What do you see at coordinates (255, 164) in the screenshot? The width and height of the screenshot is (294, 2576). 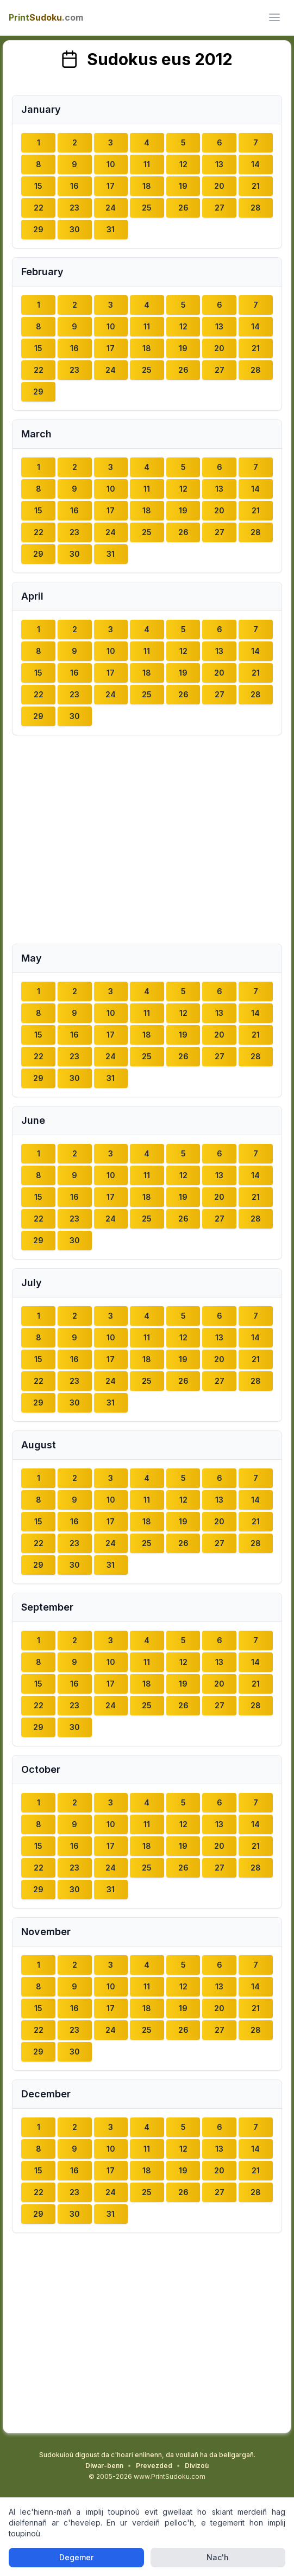 I see `14` at bounding box center [255, 164].